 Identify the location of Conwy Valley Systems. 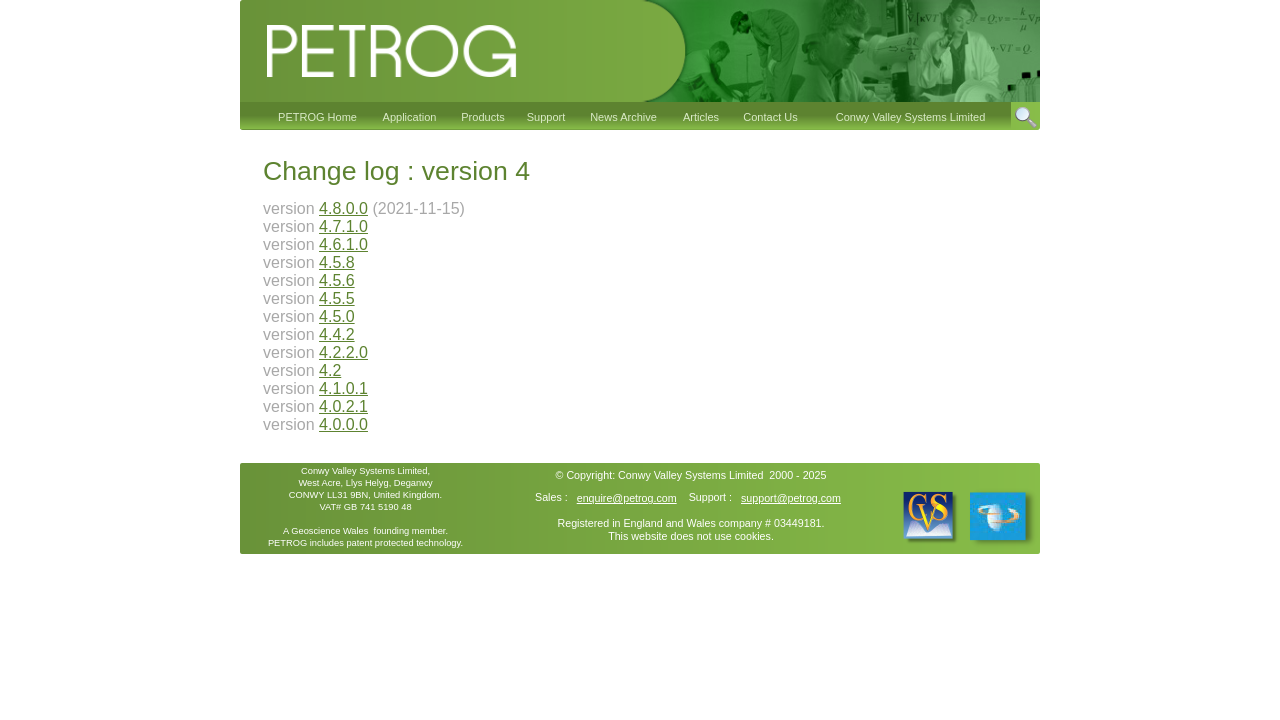
(672, 475).